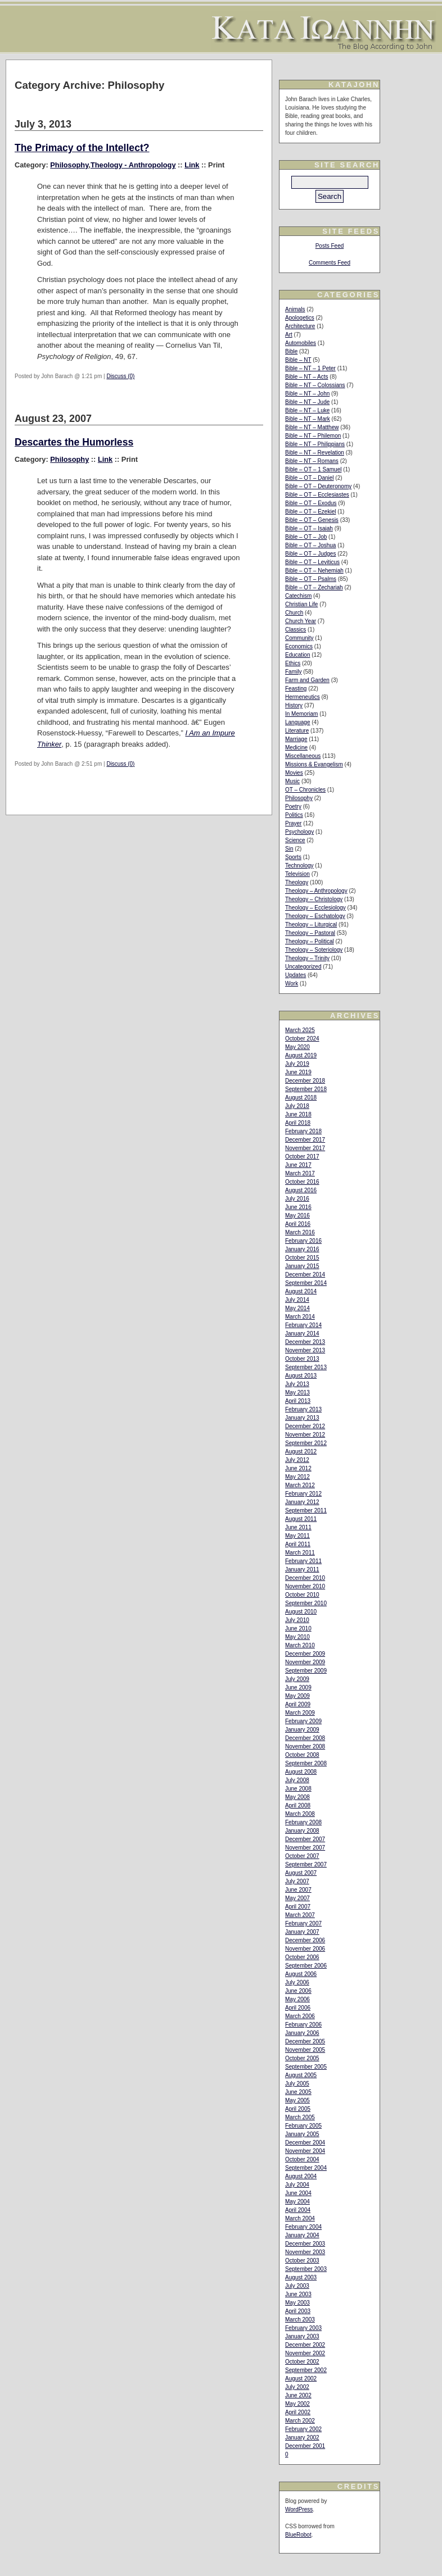 This screenshot has width=442, height=2576. Describe the element at coordinates (291, 983) in the screenshot. I see `Work` at that location.